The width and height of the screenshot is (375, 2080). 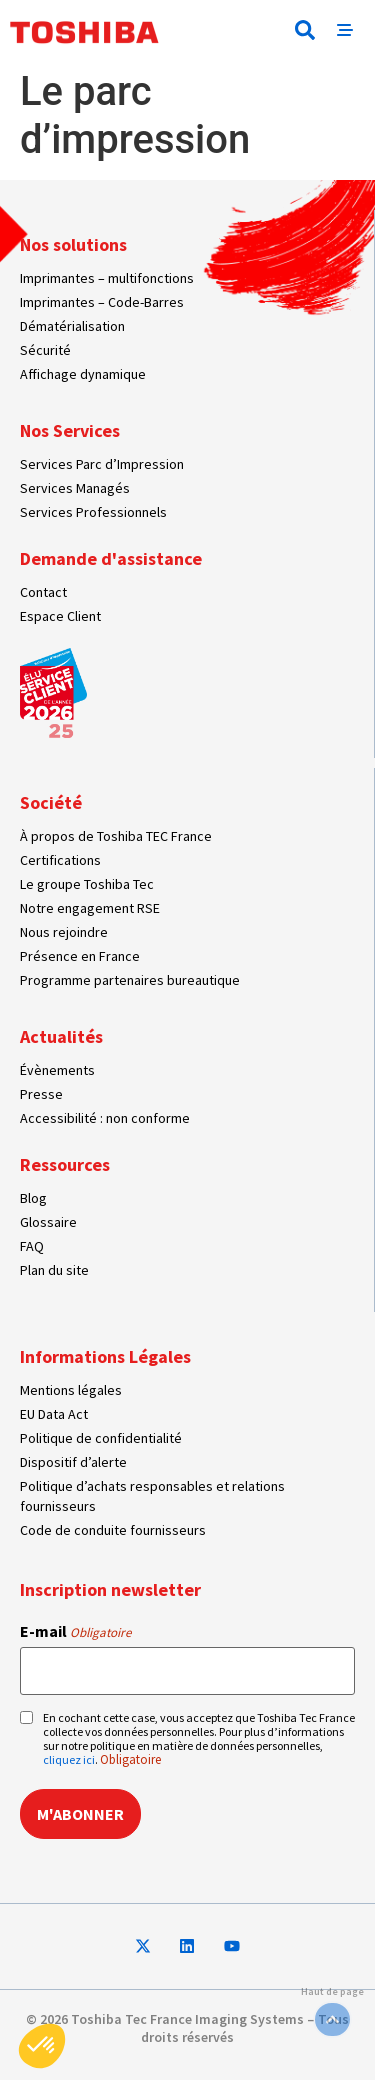 What do you see at coordinates (105, 1118) in the screenshot?
I see `Accessibilité : non conforme` at bounding box center [105, 1118].